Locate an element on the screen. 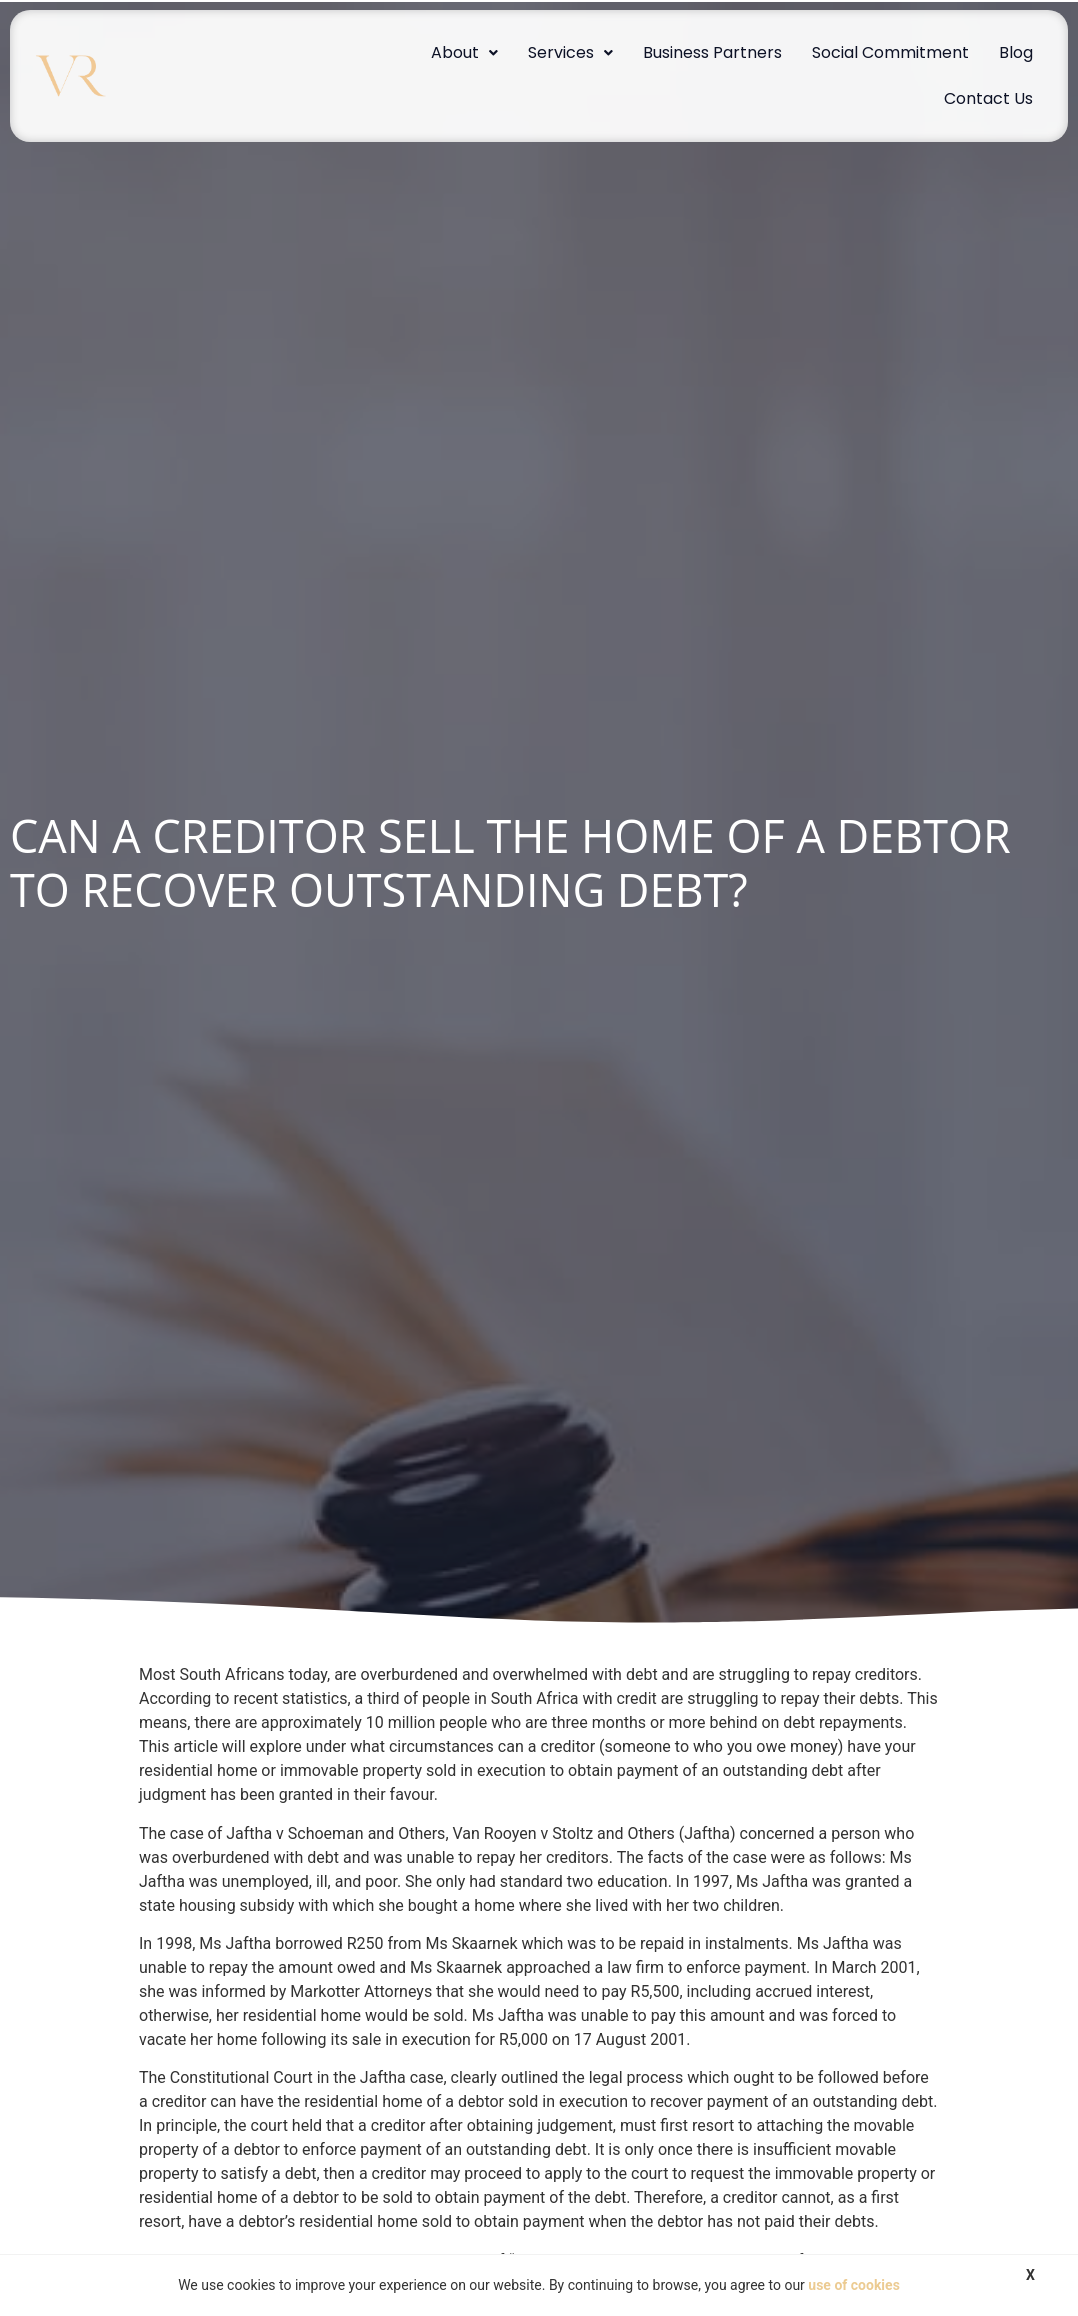  Services is located at coordinates (570, 52).